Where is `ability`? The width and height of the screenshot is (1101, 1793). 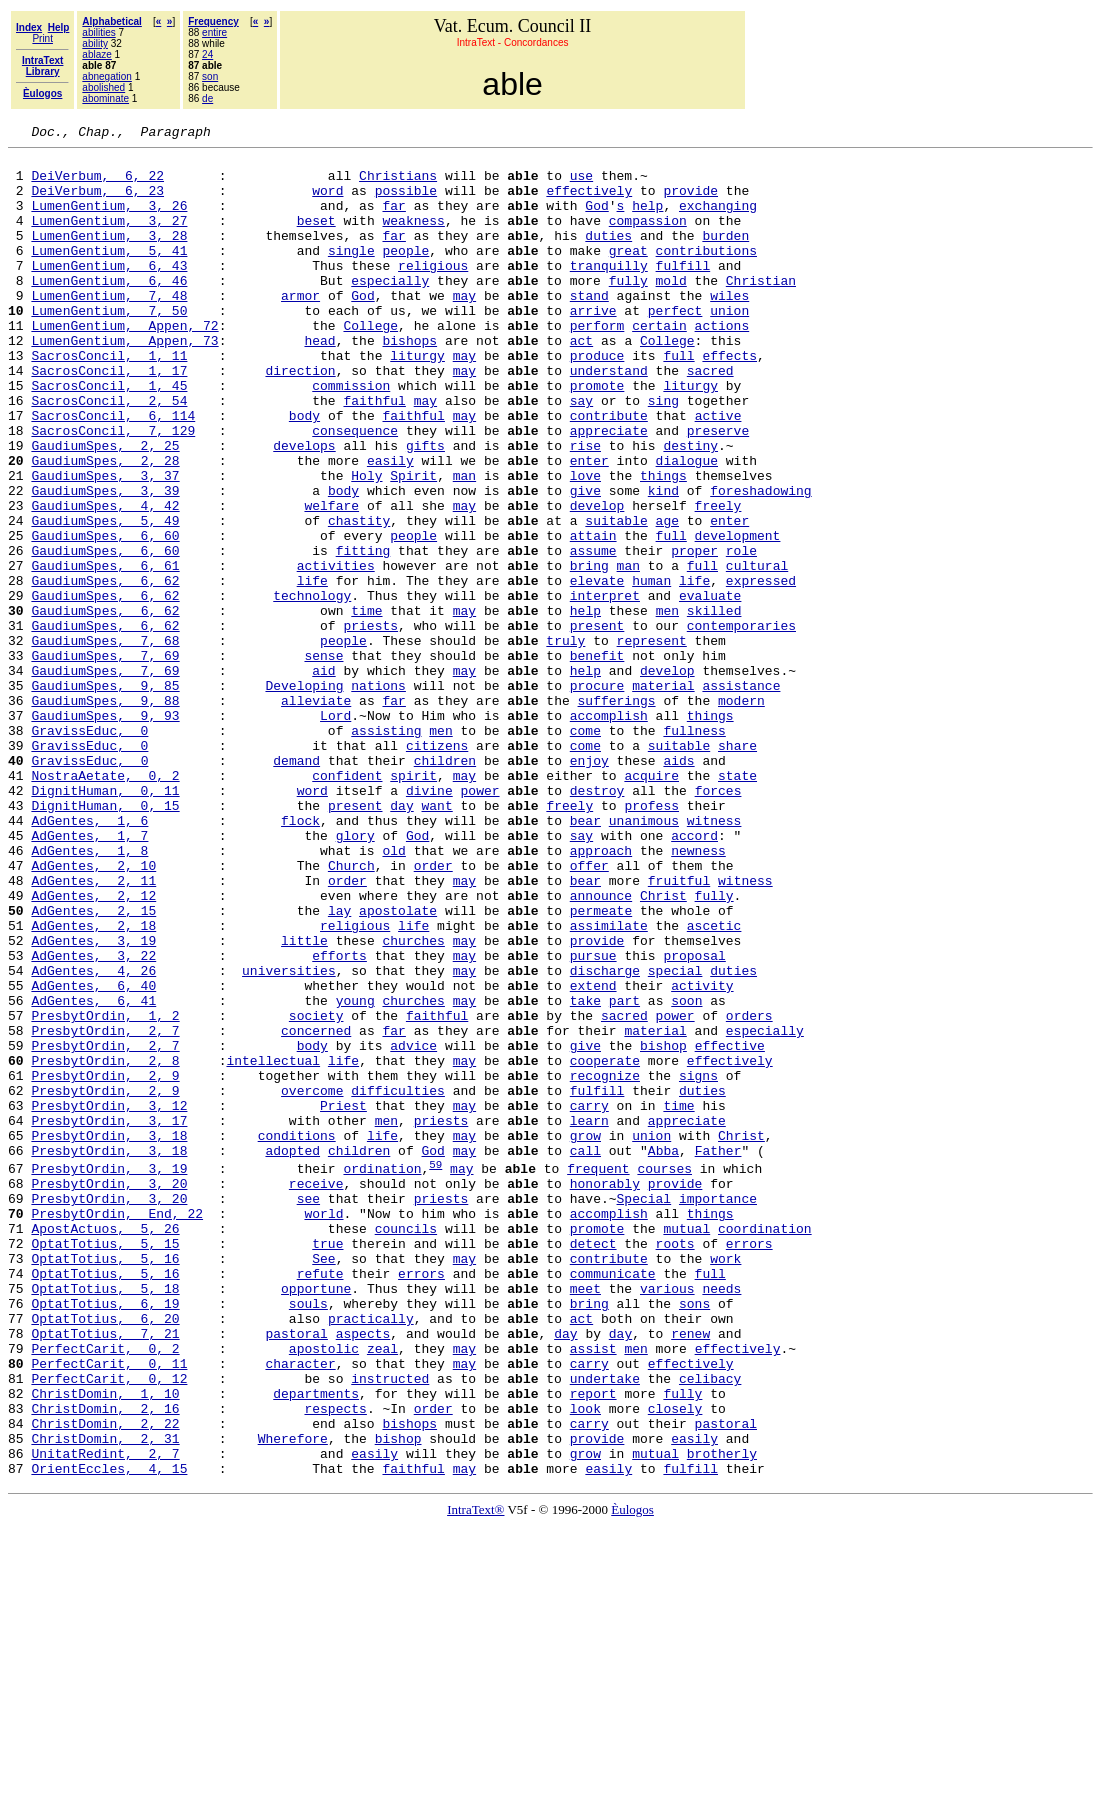
ability is located at coordinates (95, 43).